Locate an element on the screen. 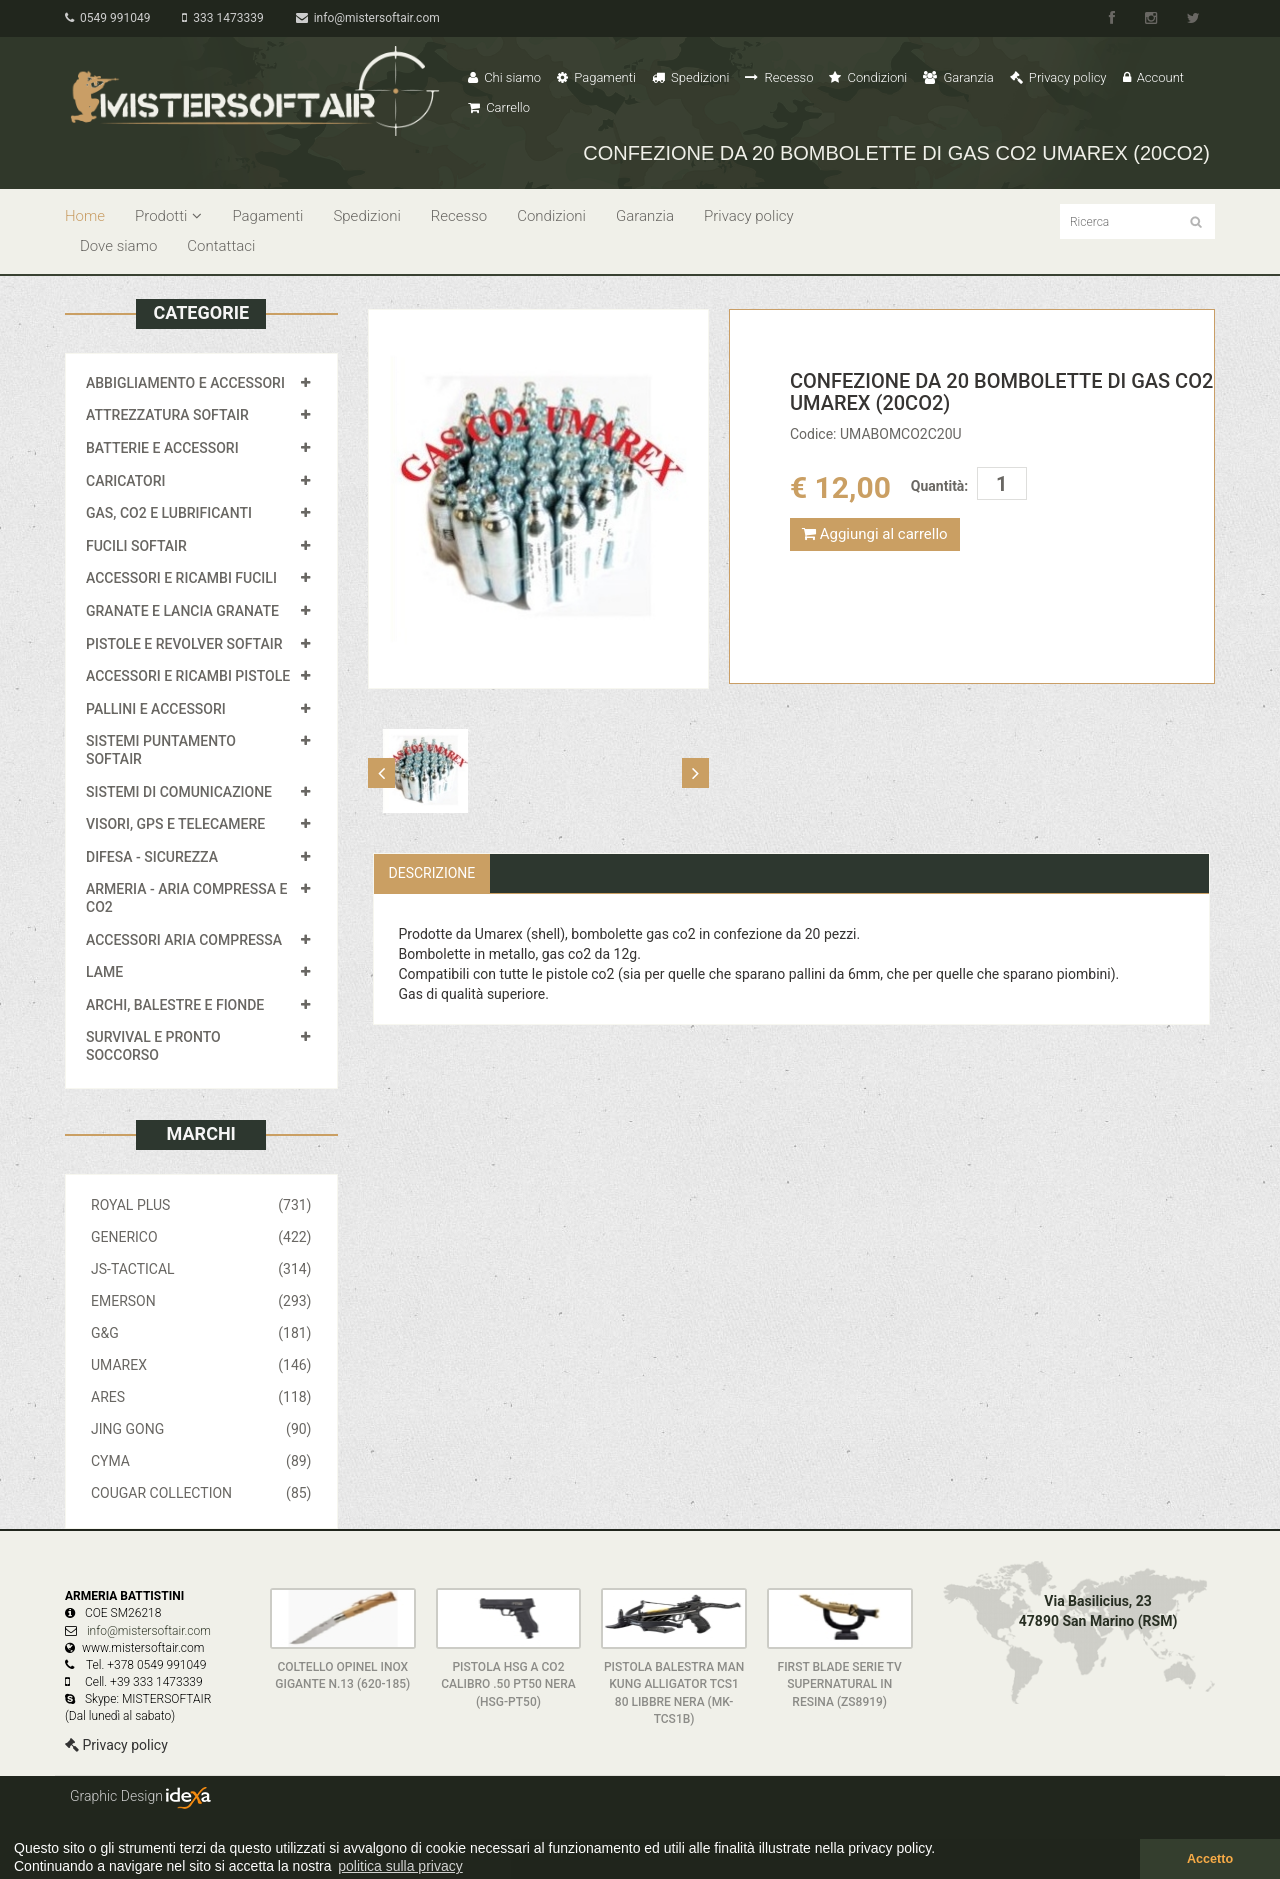 This screenshot has width=1280, height=1879. UMAREX is located at coordinates (201, 1365).